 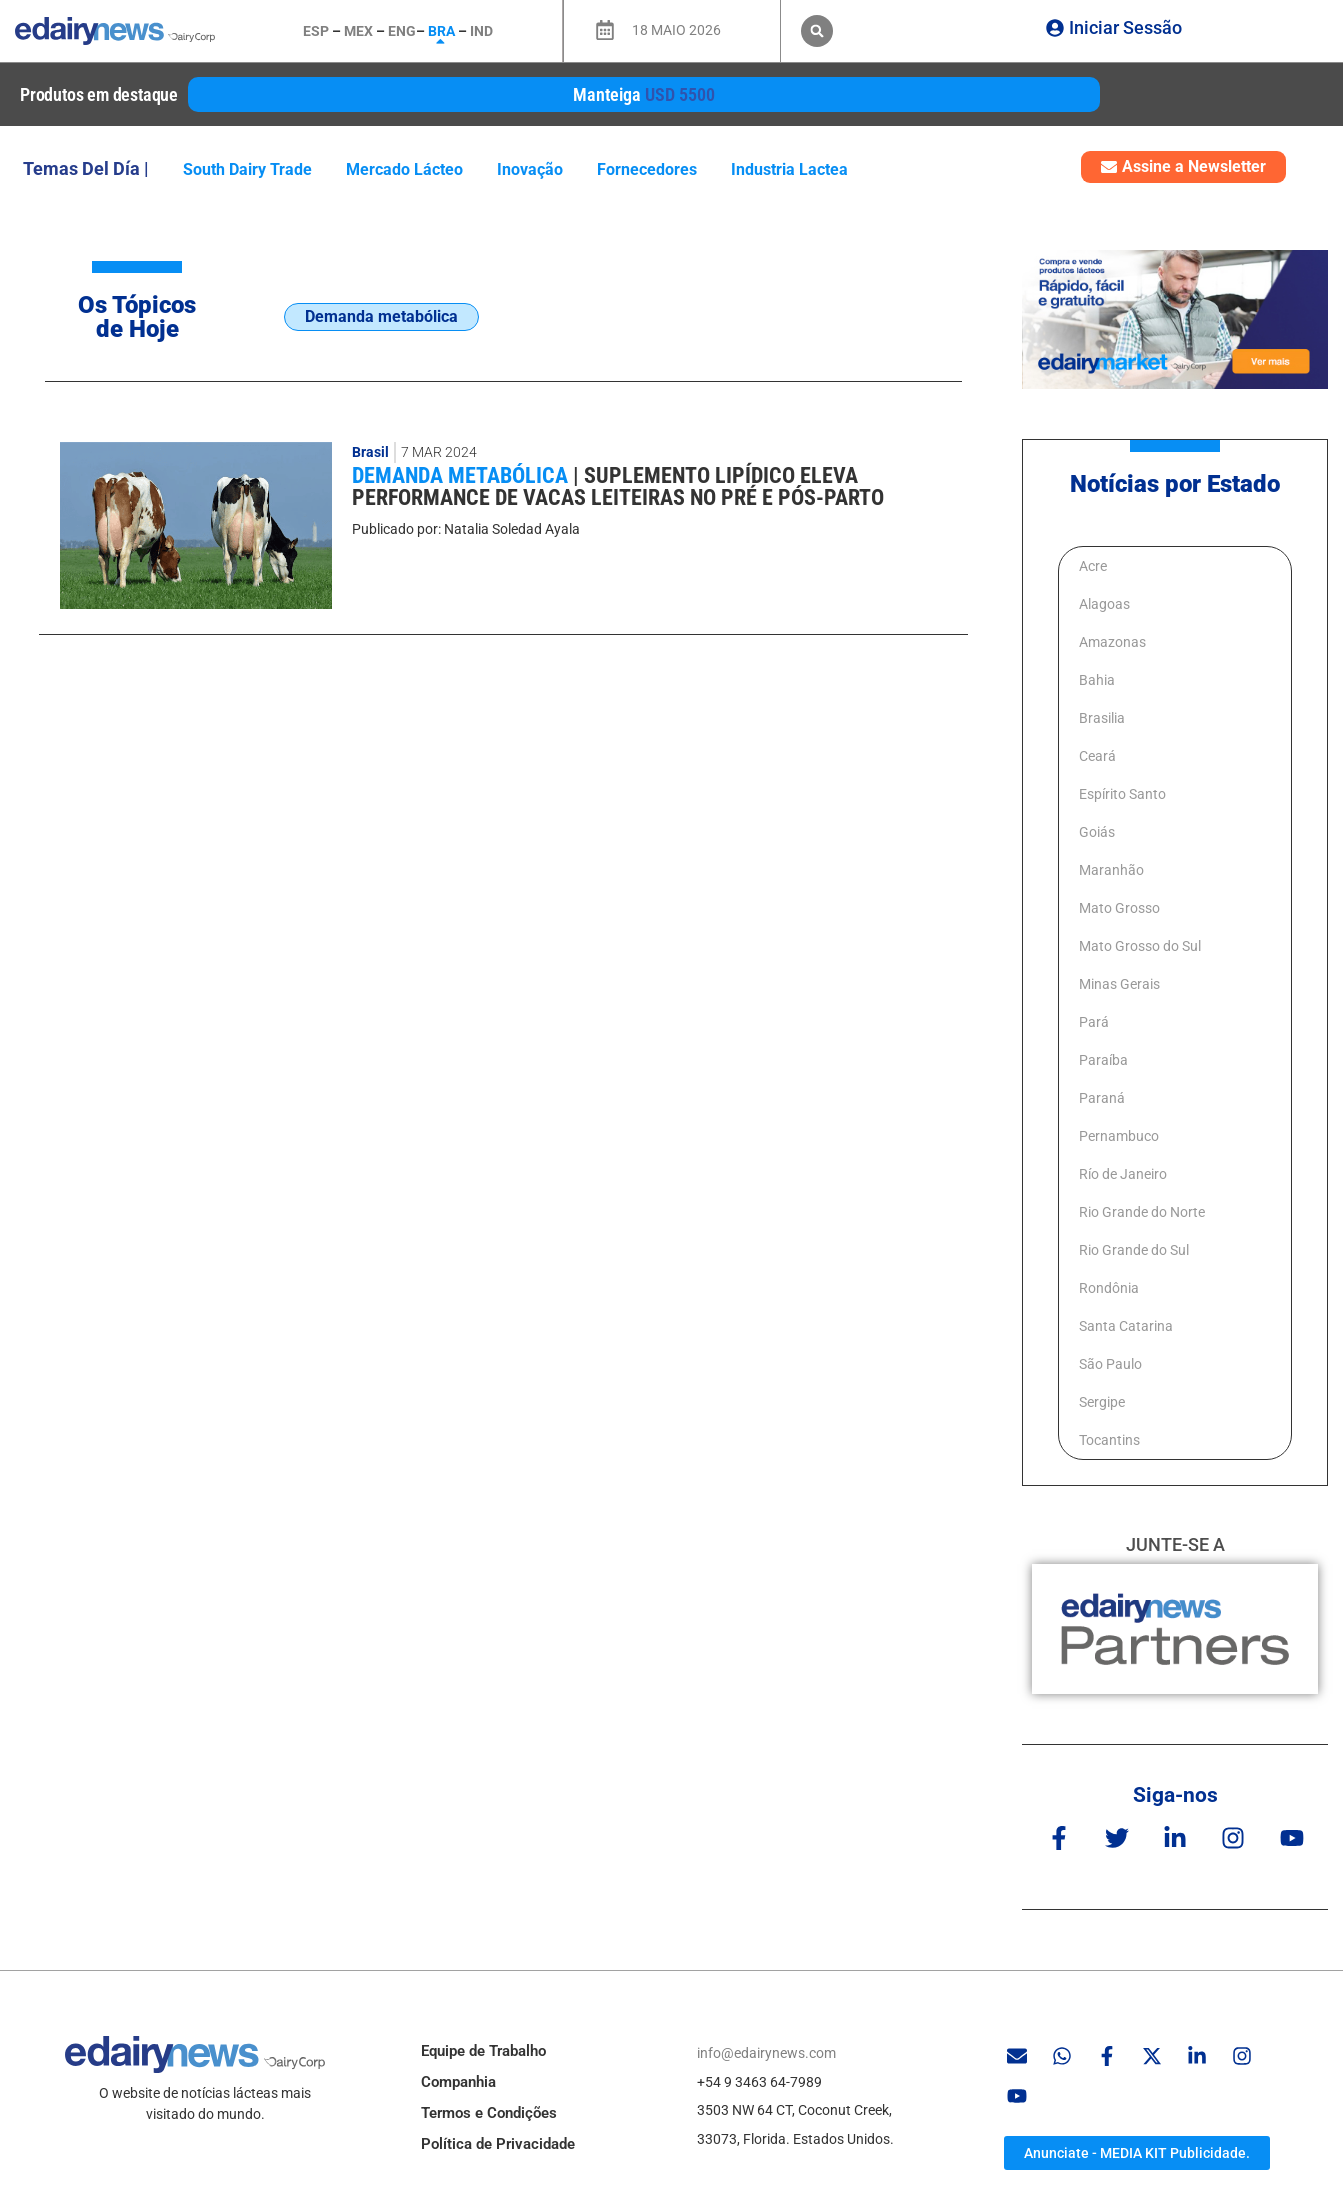 What do you see at coordinates (1123, 1174) in the screenshot?
I see `Río de Janeiro` at bounding box center [1123, 1174].